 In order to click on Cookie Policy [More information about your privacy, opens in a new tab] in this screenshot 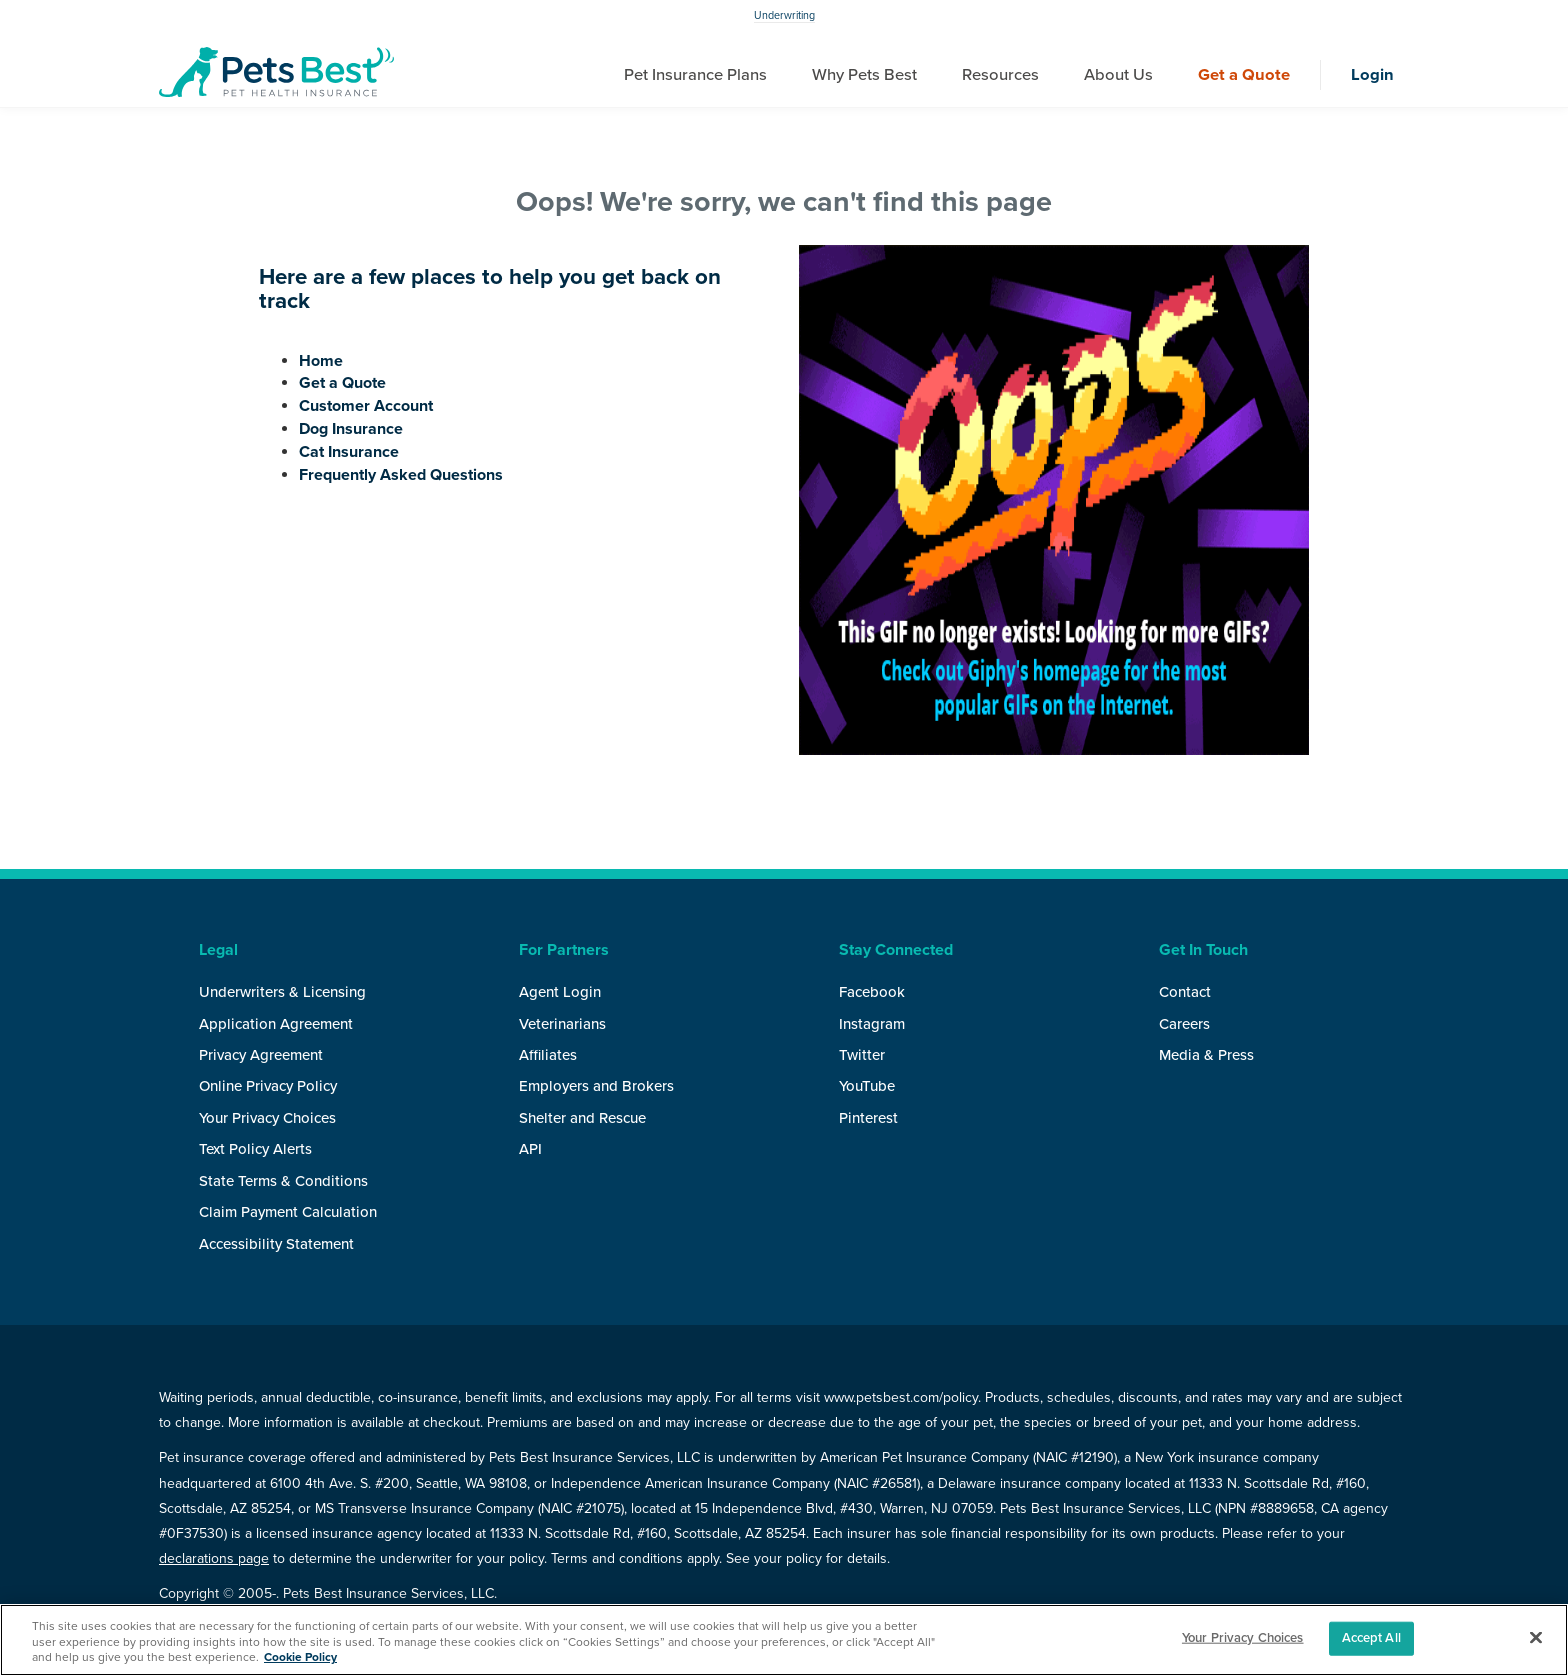, I will do `click(300, 1657)`.